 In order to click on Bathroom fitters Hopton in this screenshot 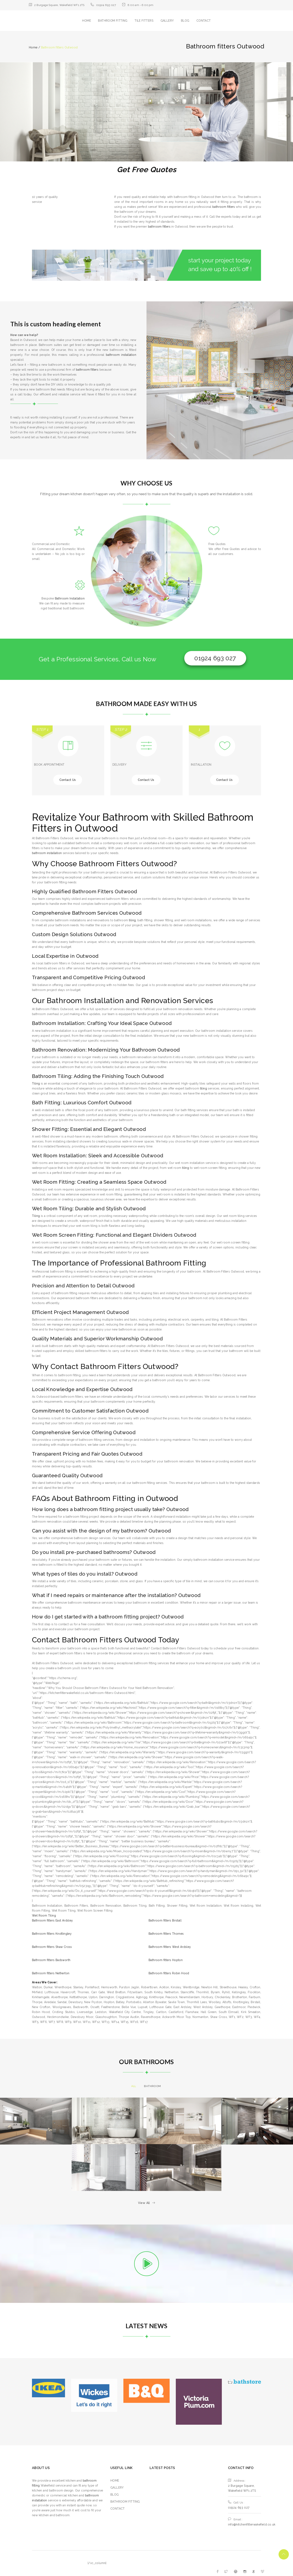, I will do `click(166, 1960)`.